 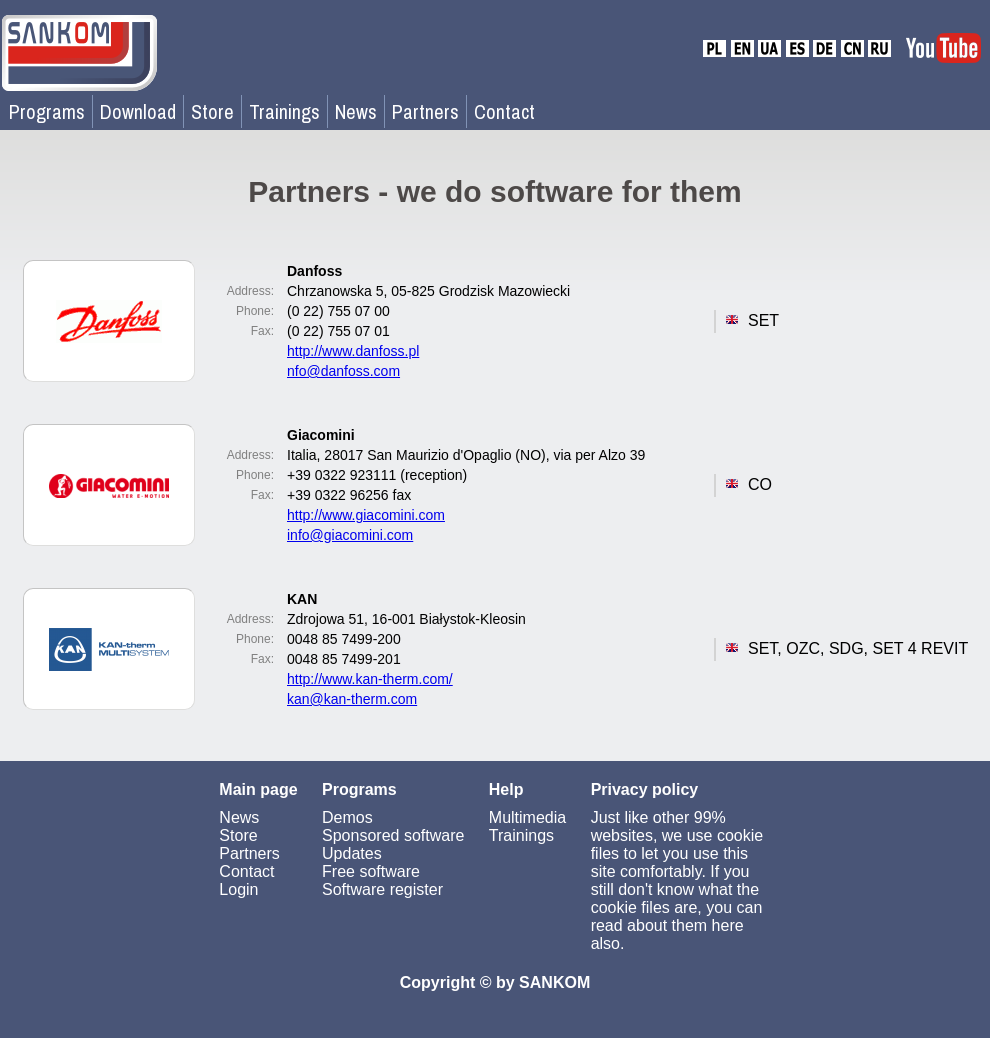 What do you see at coordinates (47, 111) in the screenshot?
I see `Programs` at bounding box center [47, 111].